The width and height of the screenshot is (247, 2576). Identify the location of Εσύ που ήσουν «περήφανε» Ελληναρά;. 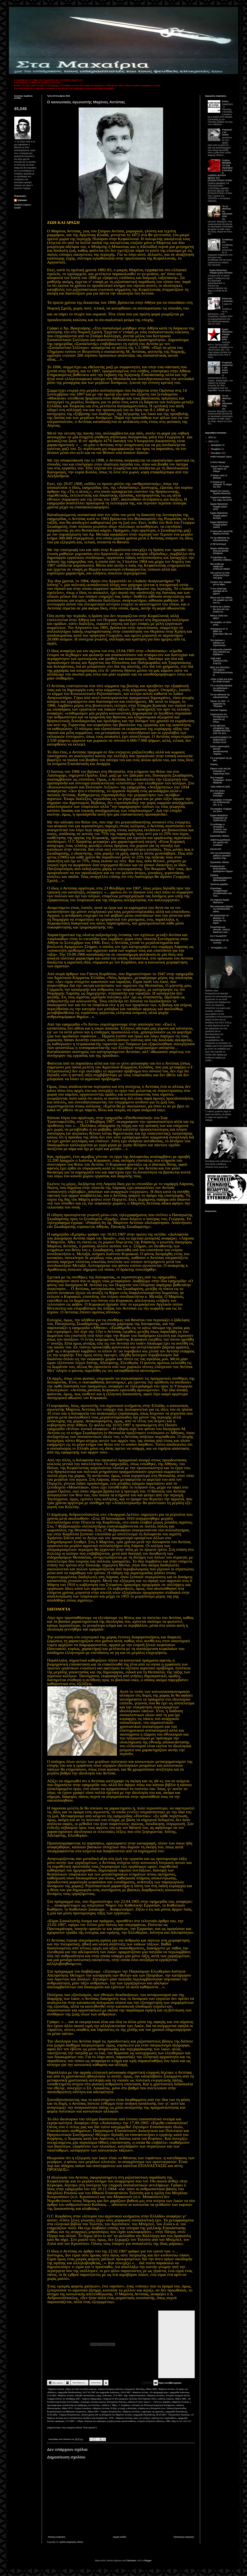
(217, 793).